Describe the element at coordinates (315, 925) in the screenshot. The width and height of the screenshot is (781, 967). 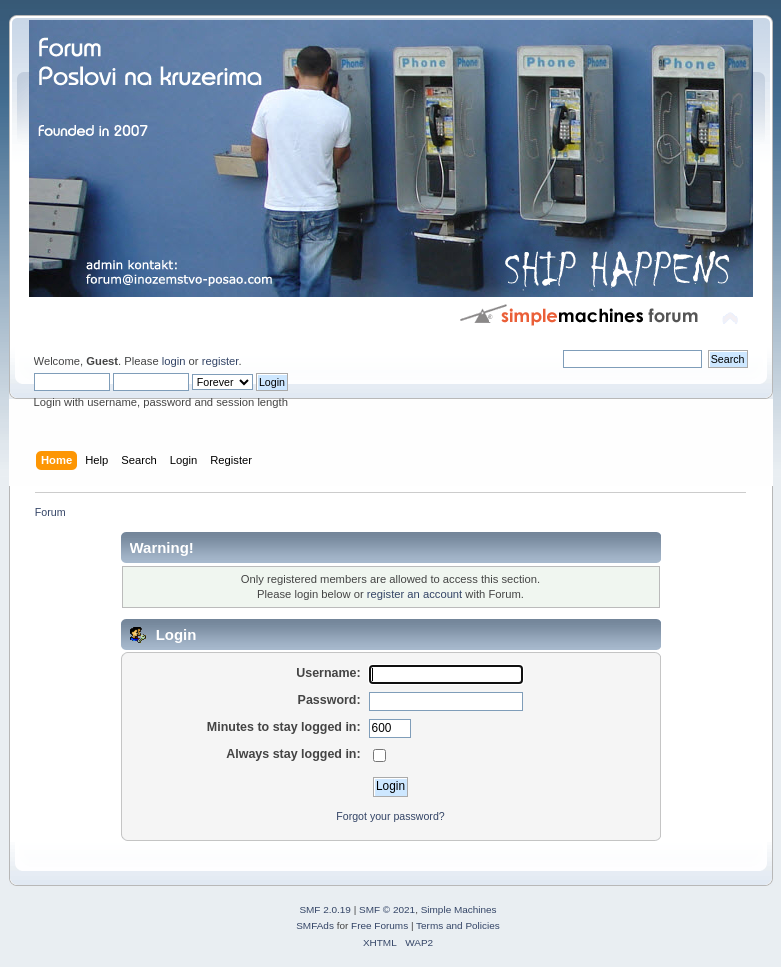
I see `SMFAds` at that location.